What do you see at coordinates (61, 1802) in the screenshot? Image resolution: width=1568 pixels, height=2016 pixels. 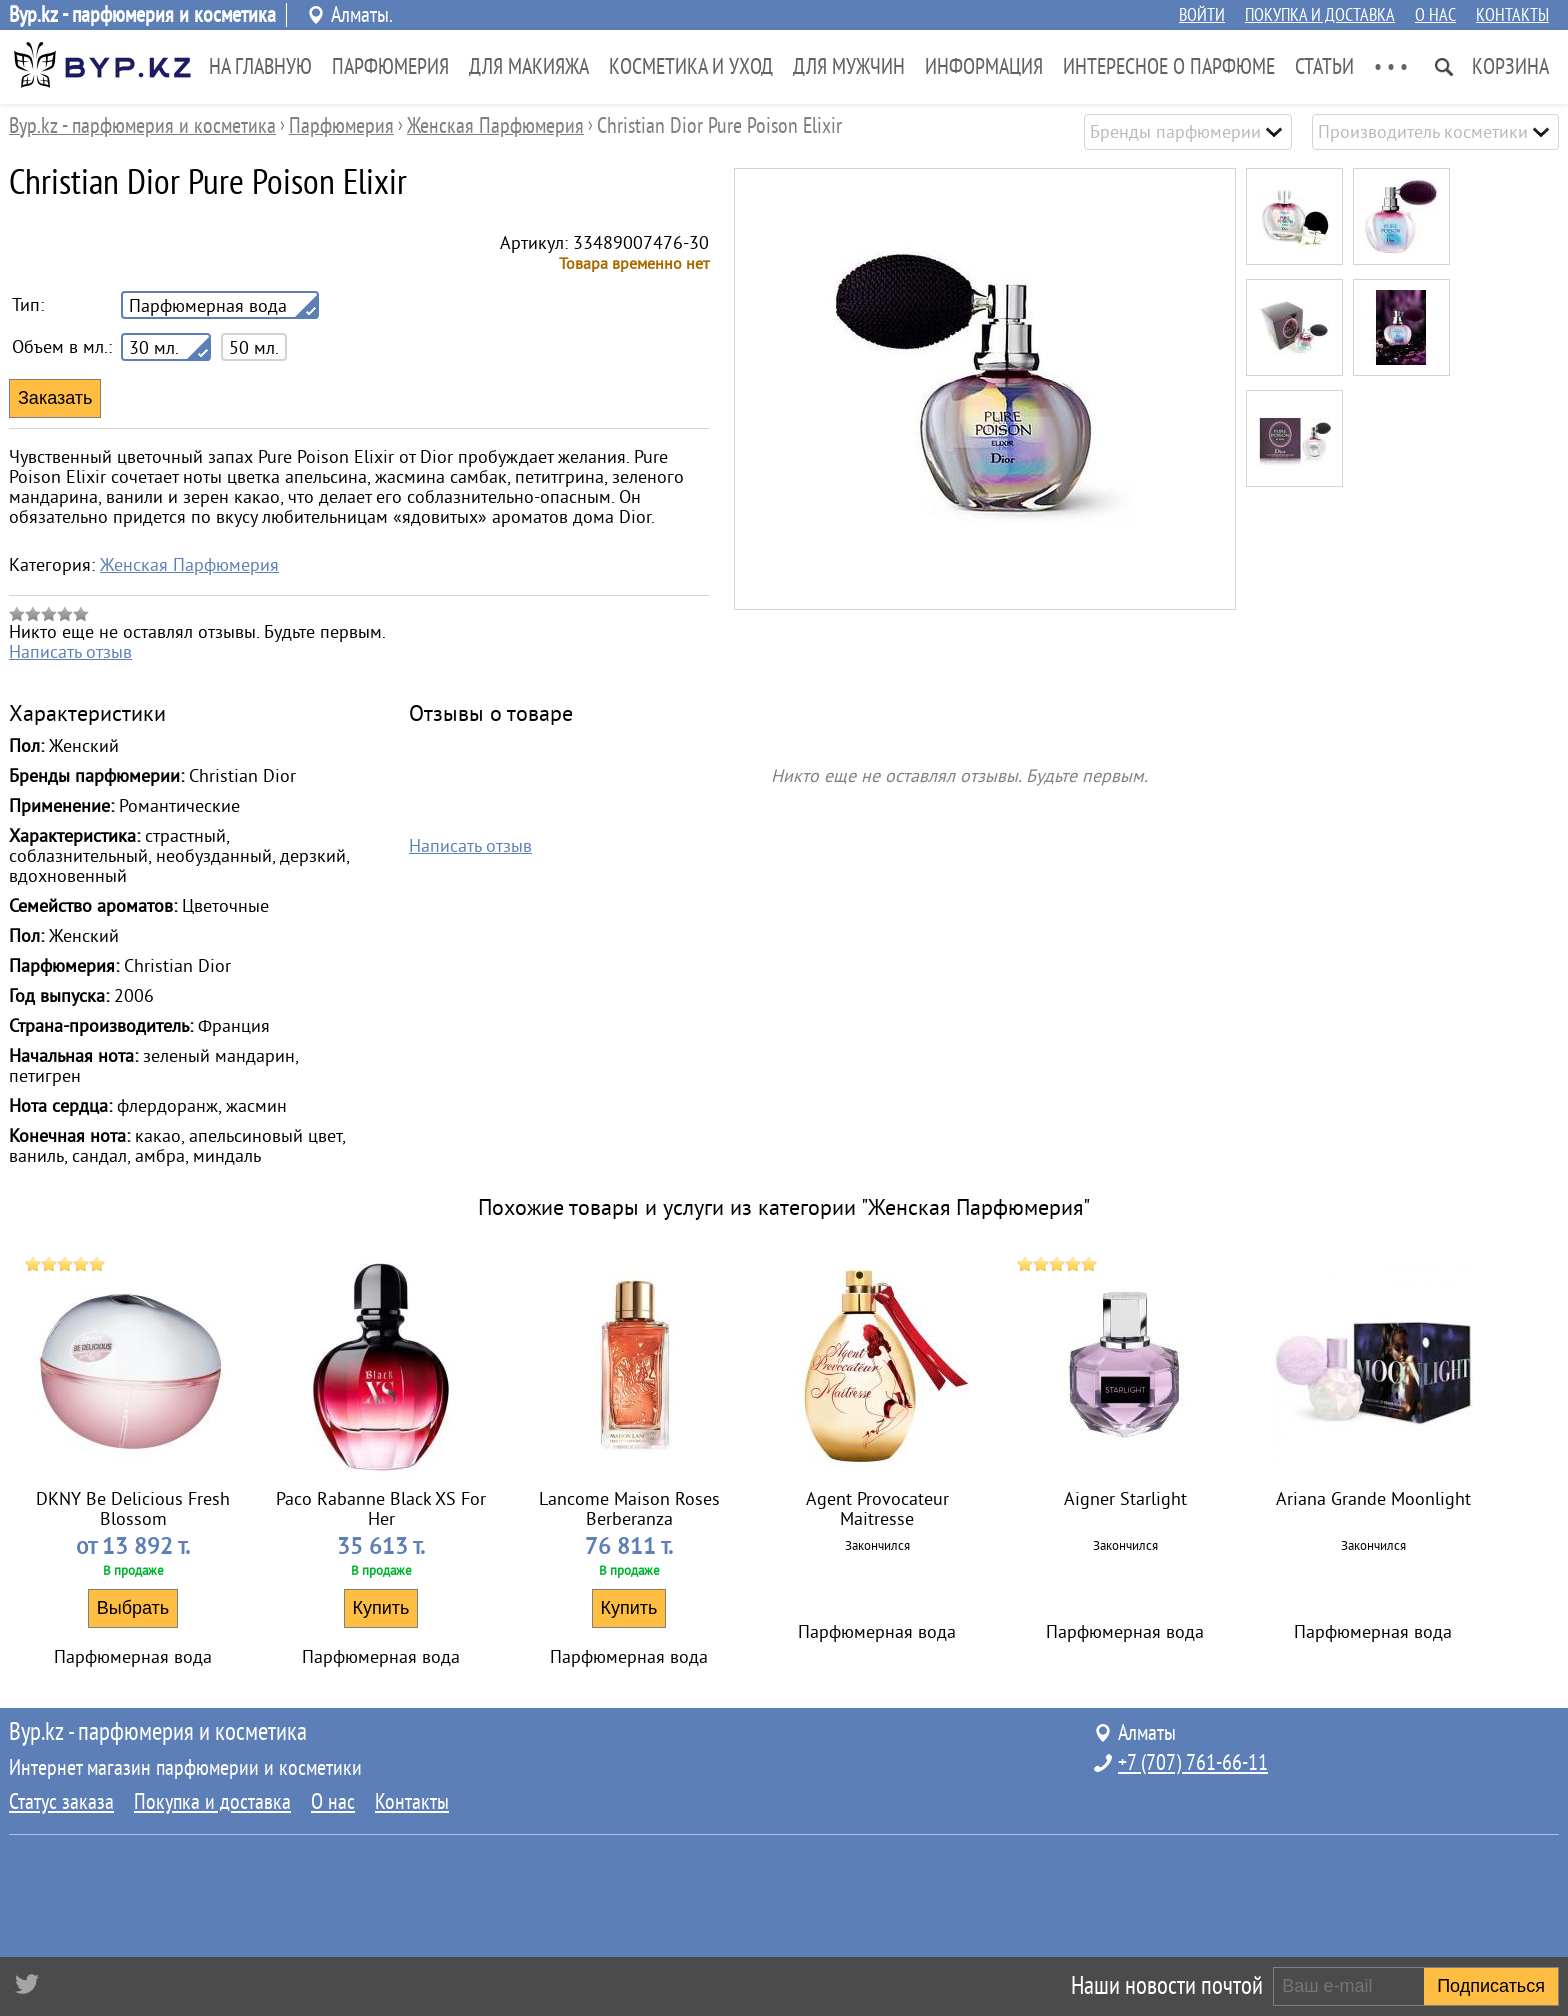 I see `Статус заказа` at bounding box center [61, 1802].